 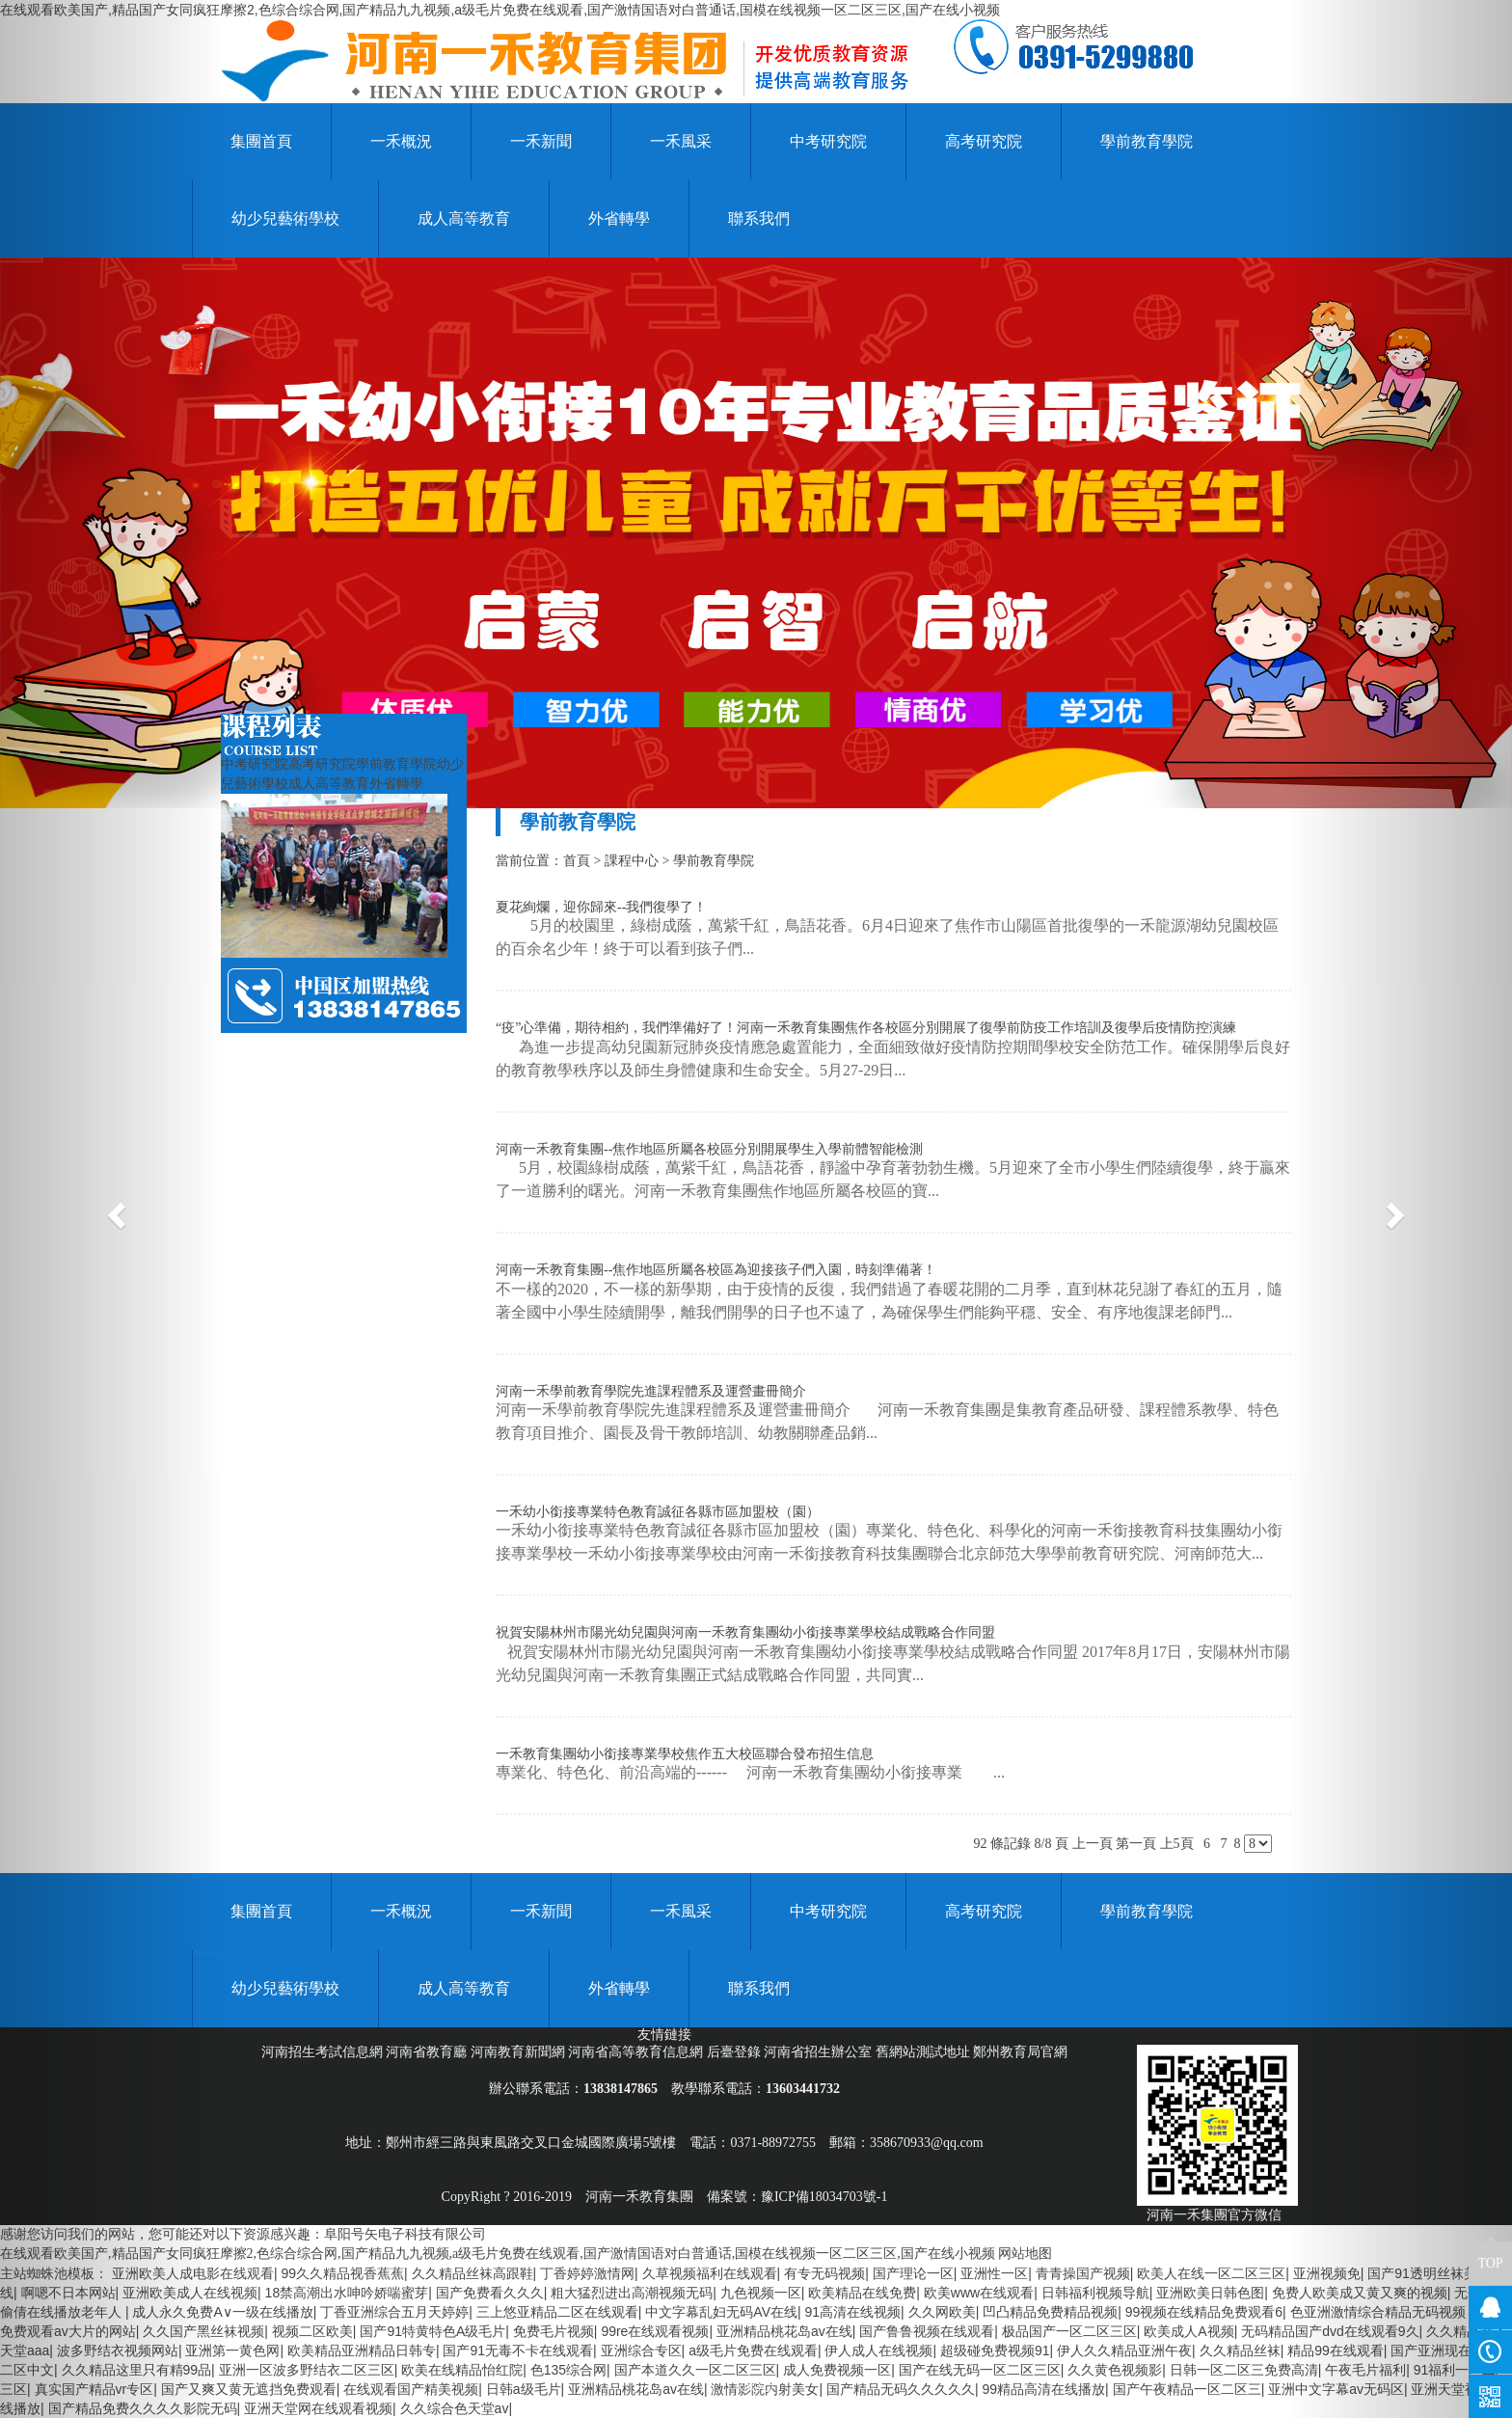 I want to click on 高考研究院, so click(x=983, y=141).